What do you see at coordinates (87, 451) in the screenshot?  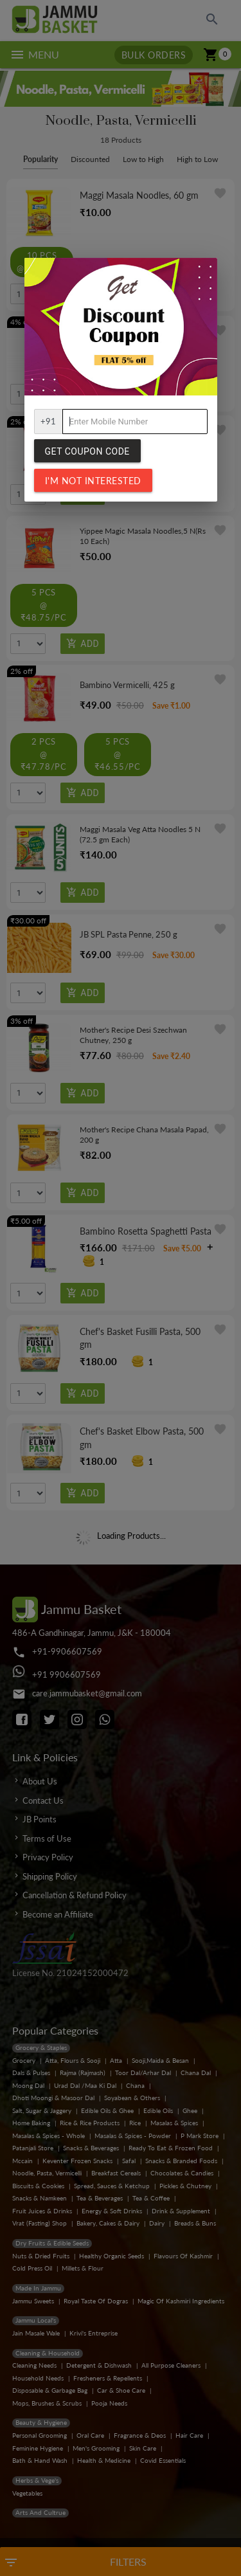 I see `Get Coupon Code` at bounding box center [87, 451].